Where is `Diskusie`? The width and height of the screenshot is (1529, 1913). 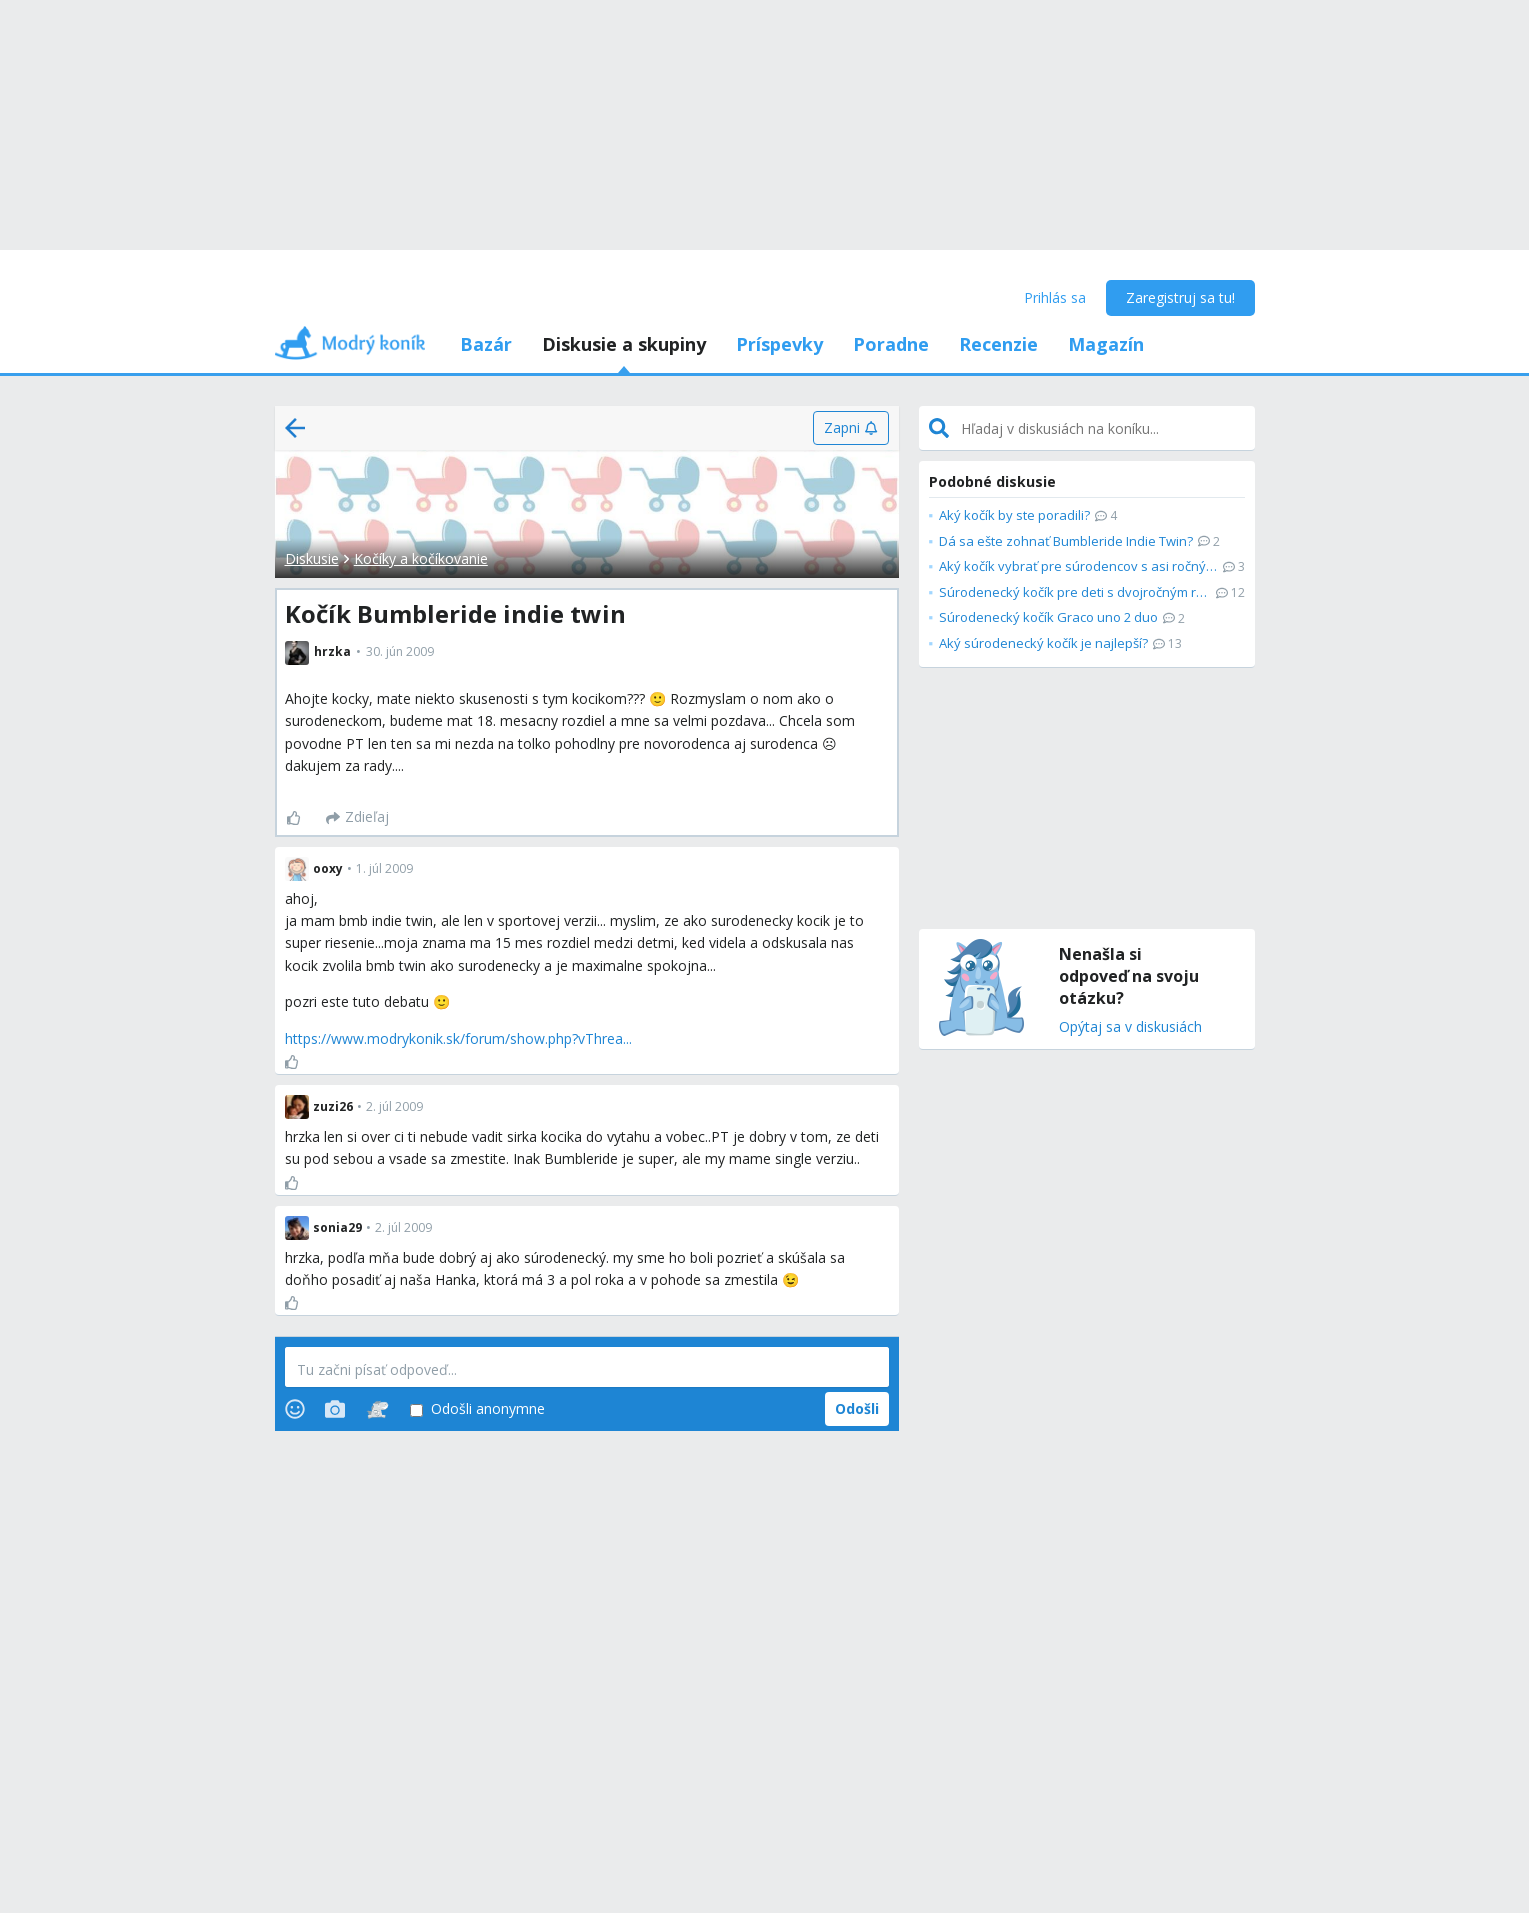 Diskusie is located at coordinates (312, 558).